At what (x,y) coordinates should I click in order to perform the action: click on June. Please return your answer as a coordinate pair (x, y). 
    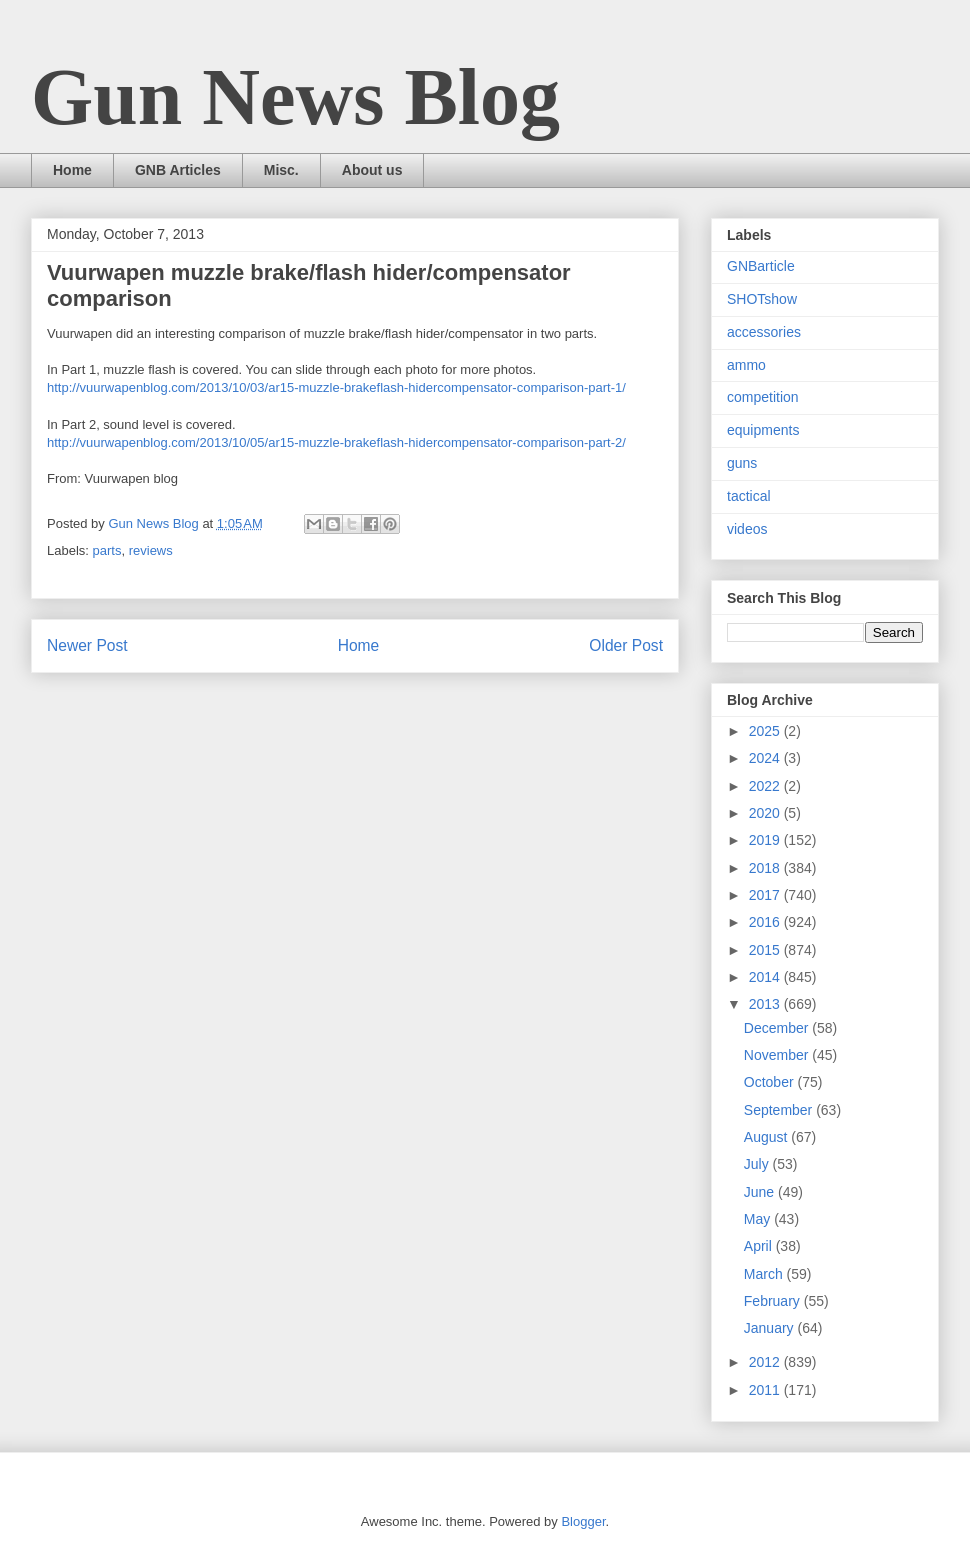
    Looking at the image, I should click on (761, 1192).